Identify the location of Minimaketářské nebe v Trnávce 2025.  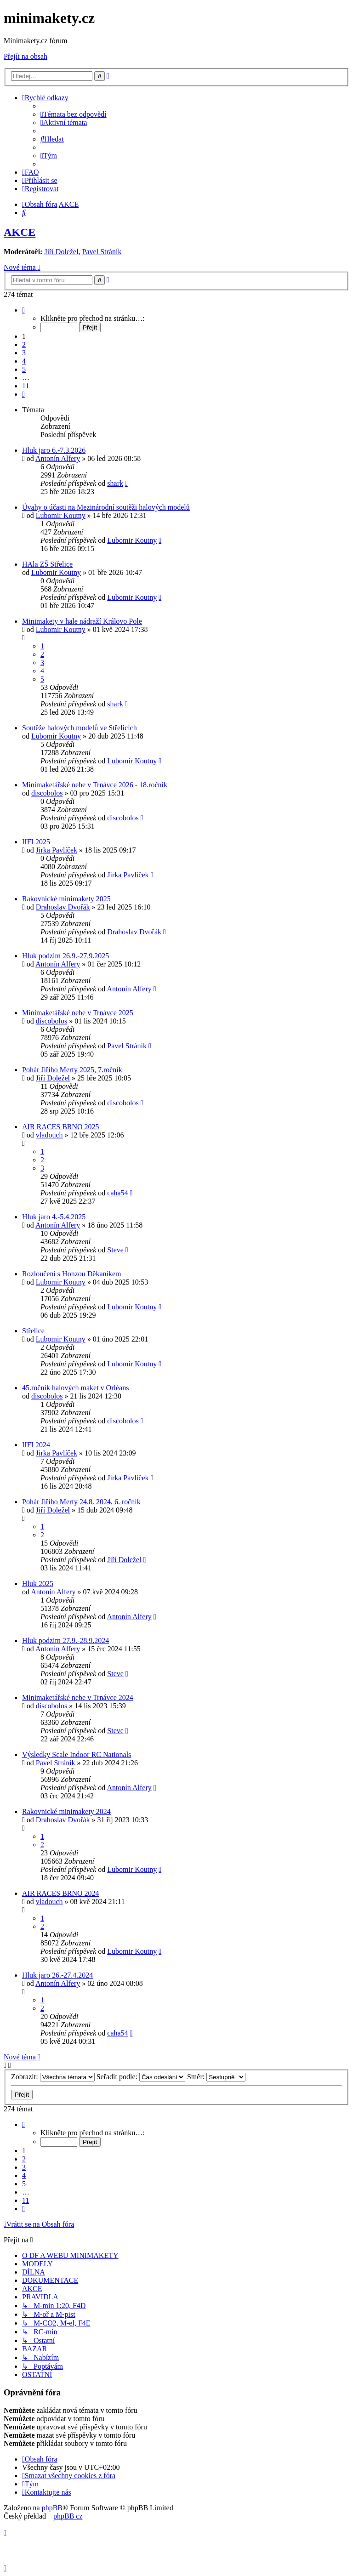
(77, 1013).